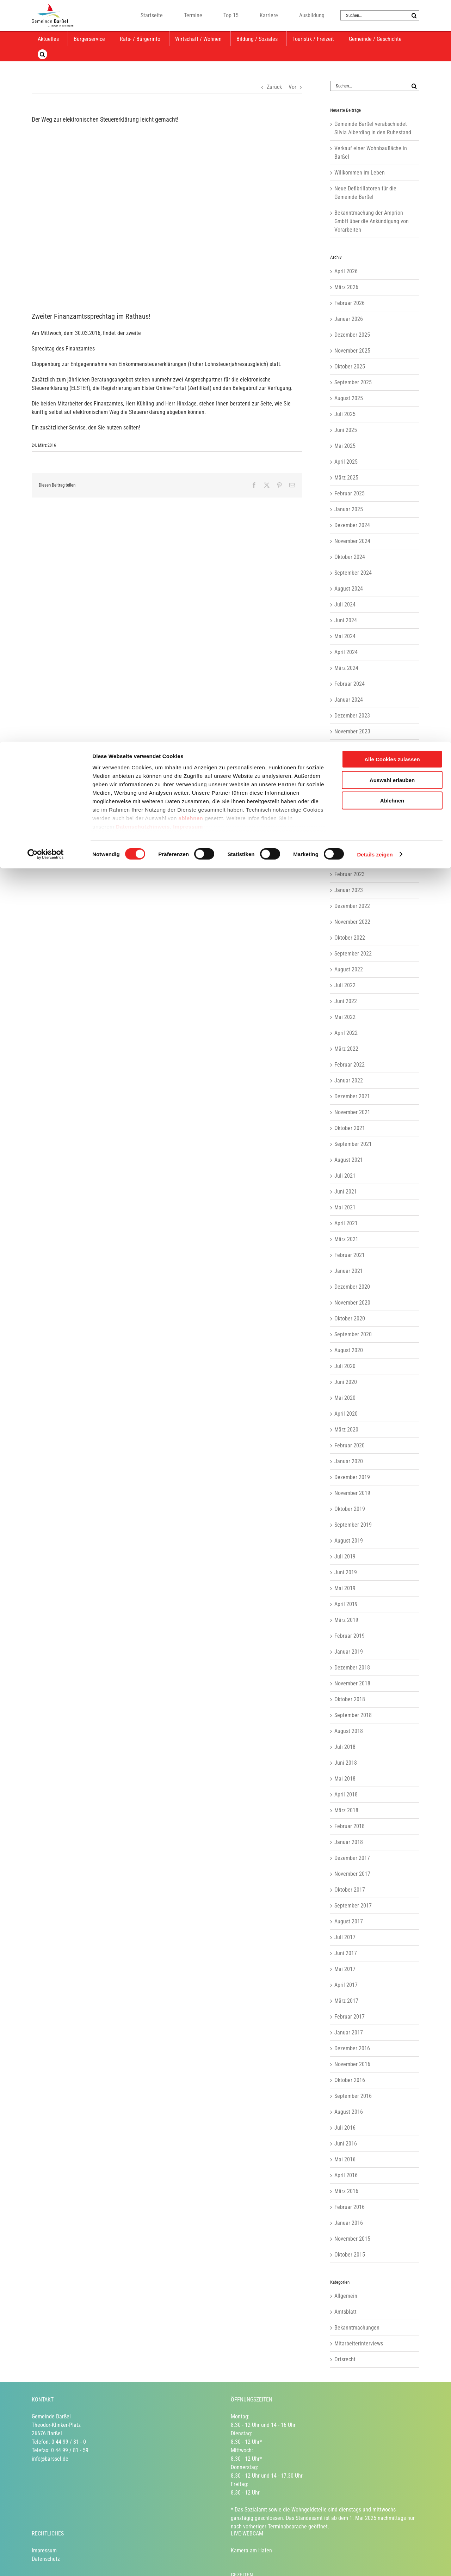 The height and width of the screenshot is (2576, 451). Describe the element at coordinates (345, 2159) in the screenshot. I see `Mai 2016` at that location.